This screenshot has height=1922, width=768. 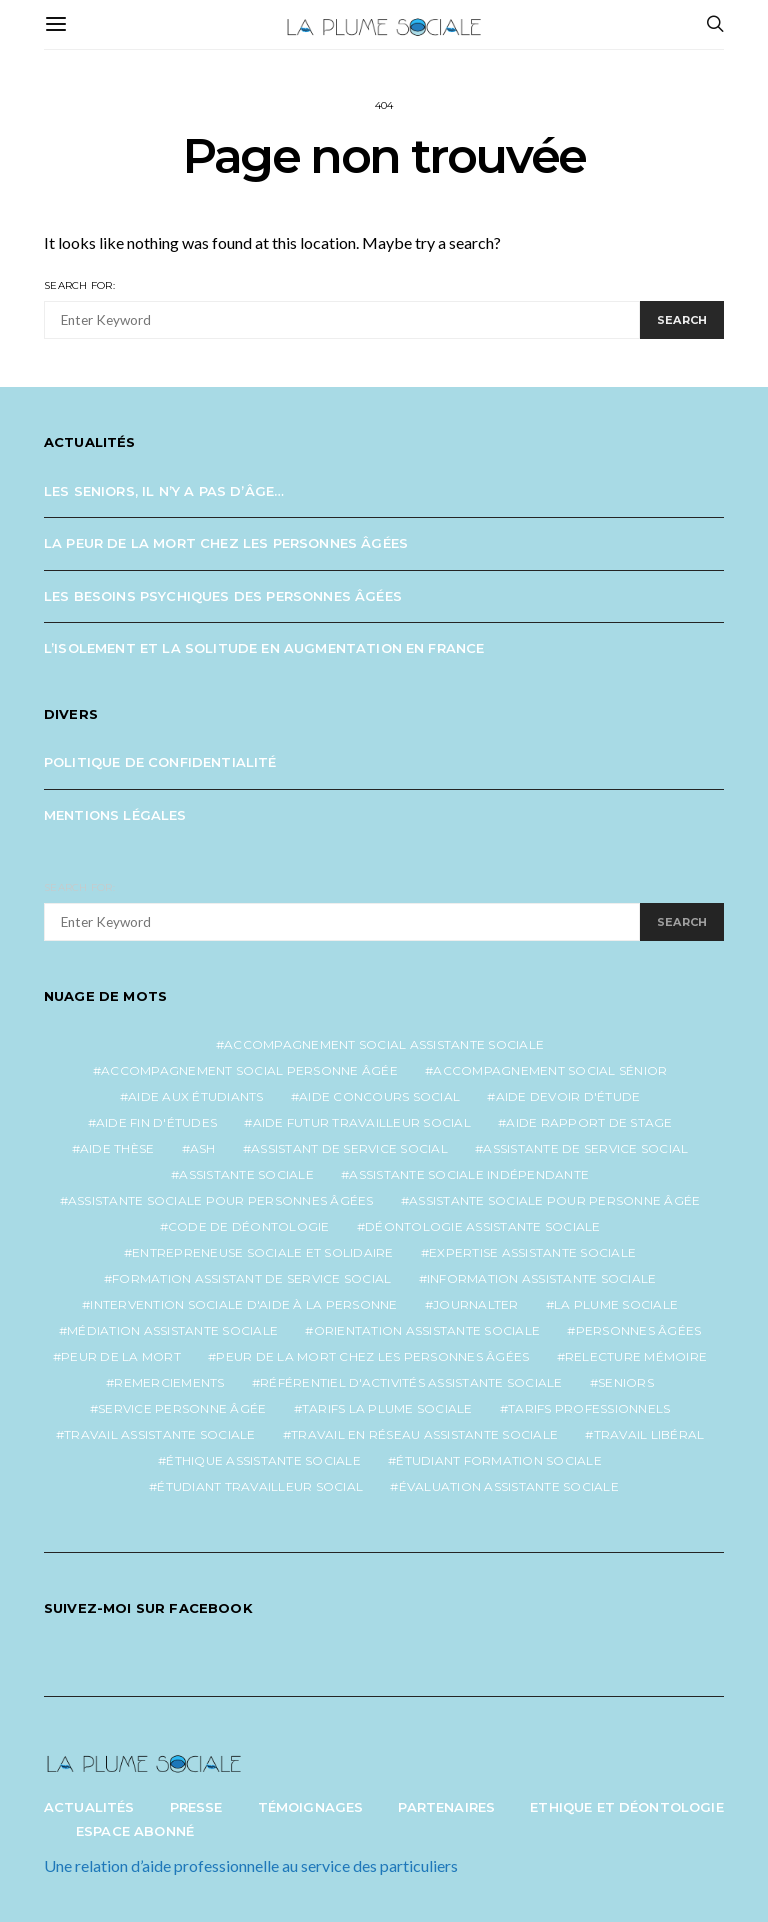 What do you see at coordinates (476, 1304) in the screenshot?
I see `journalter [journalter (1 élément)]` at bounding box center [476, 1304].